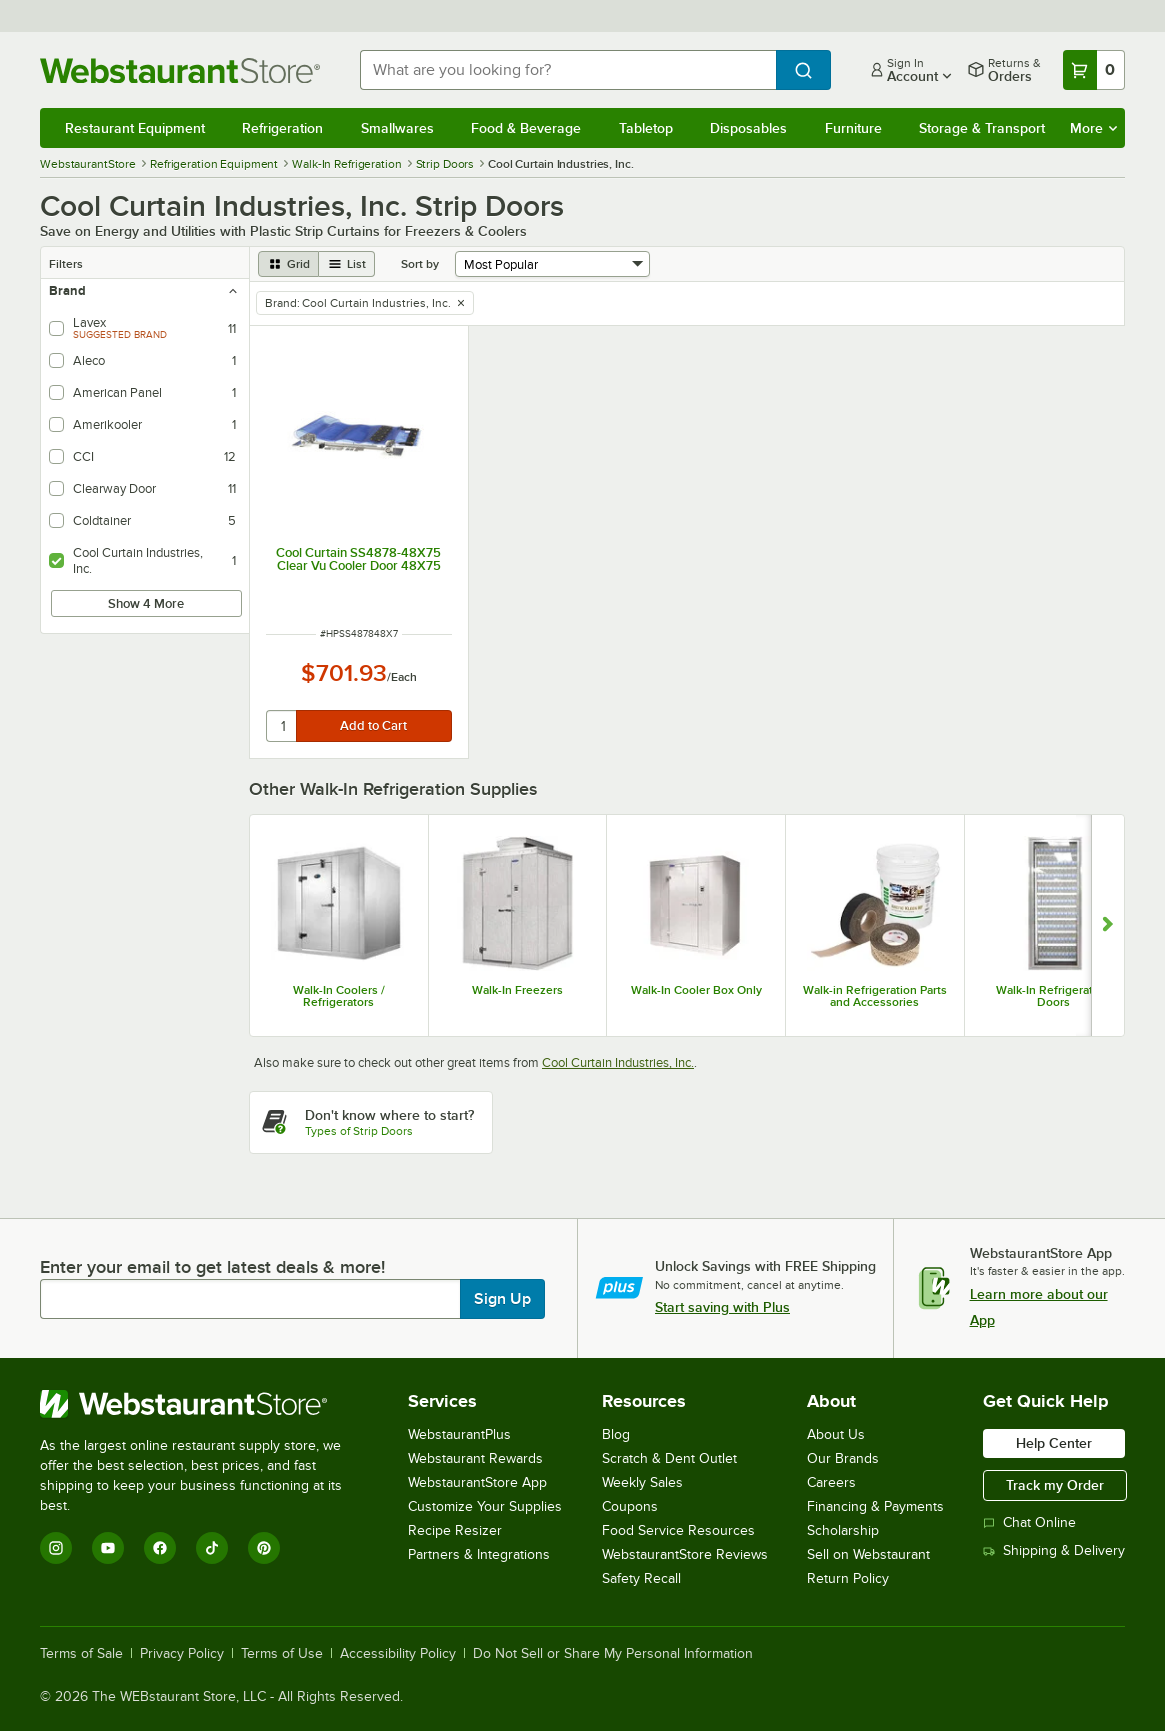 The image size is (1165, 1731). Describe the element at coordinates (479, 1554) in the screenshot. I see `Partners & Integrations` at that location.